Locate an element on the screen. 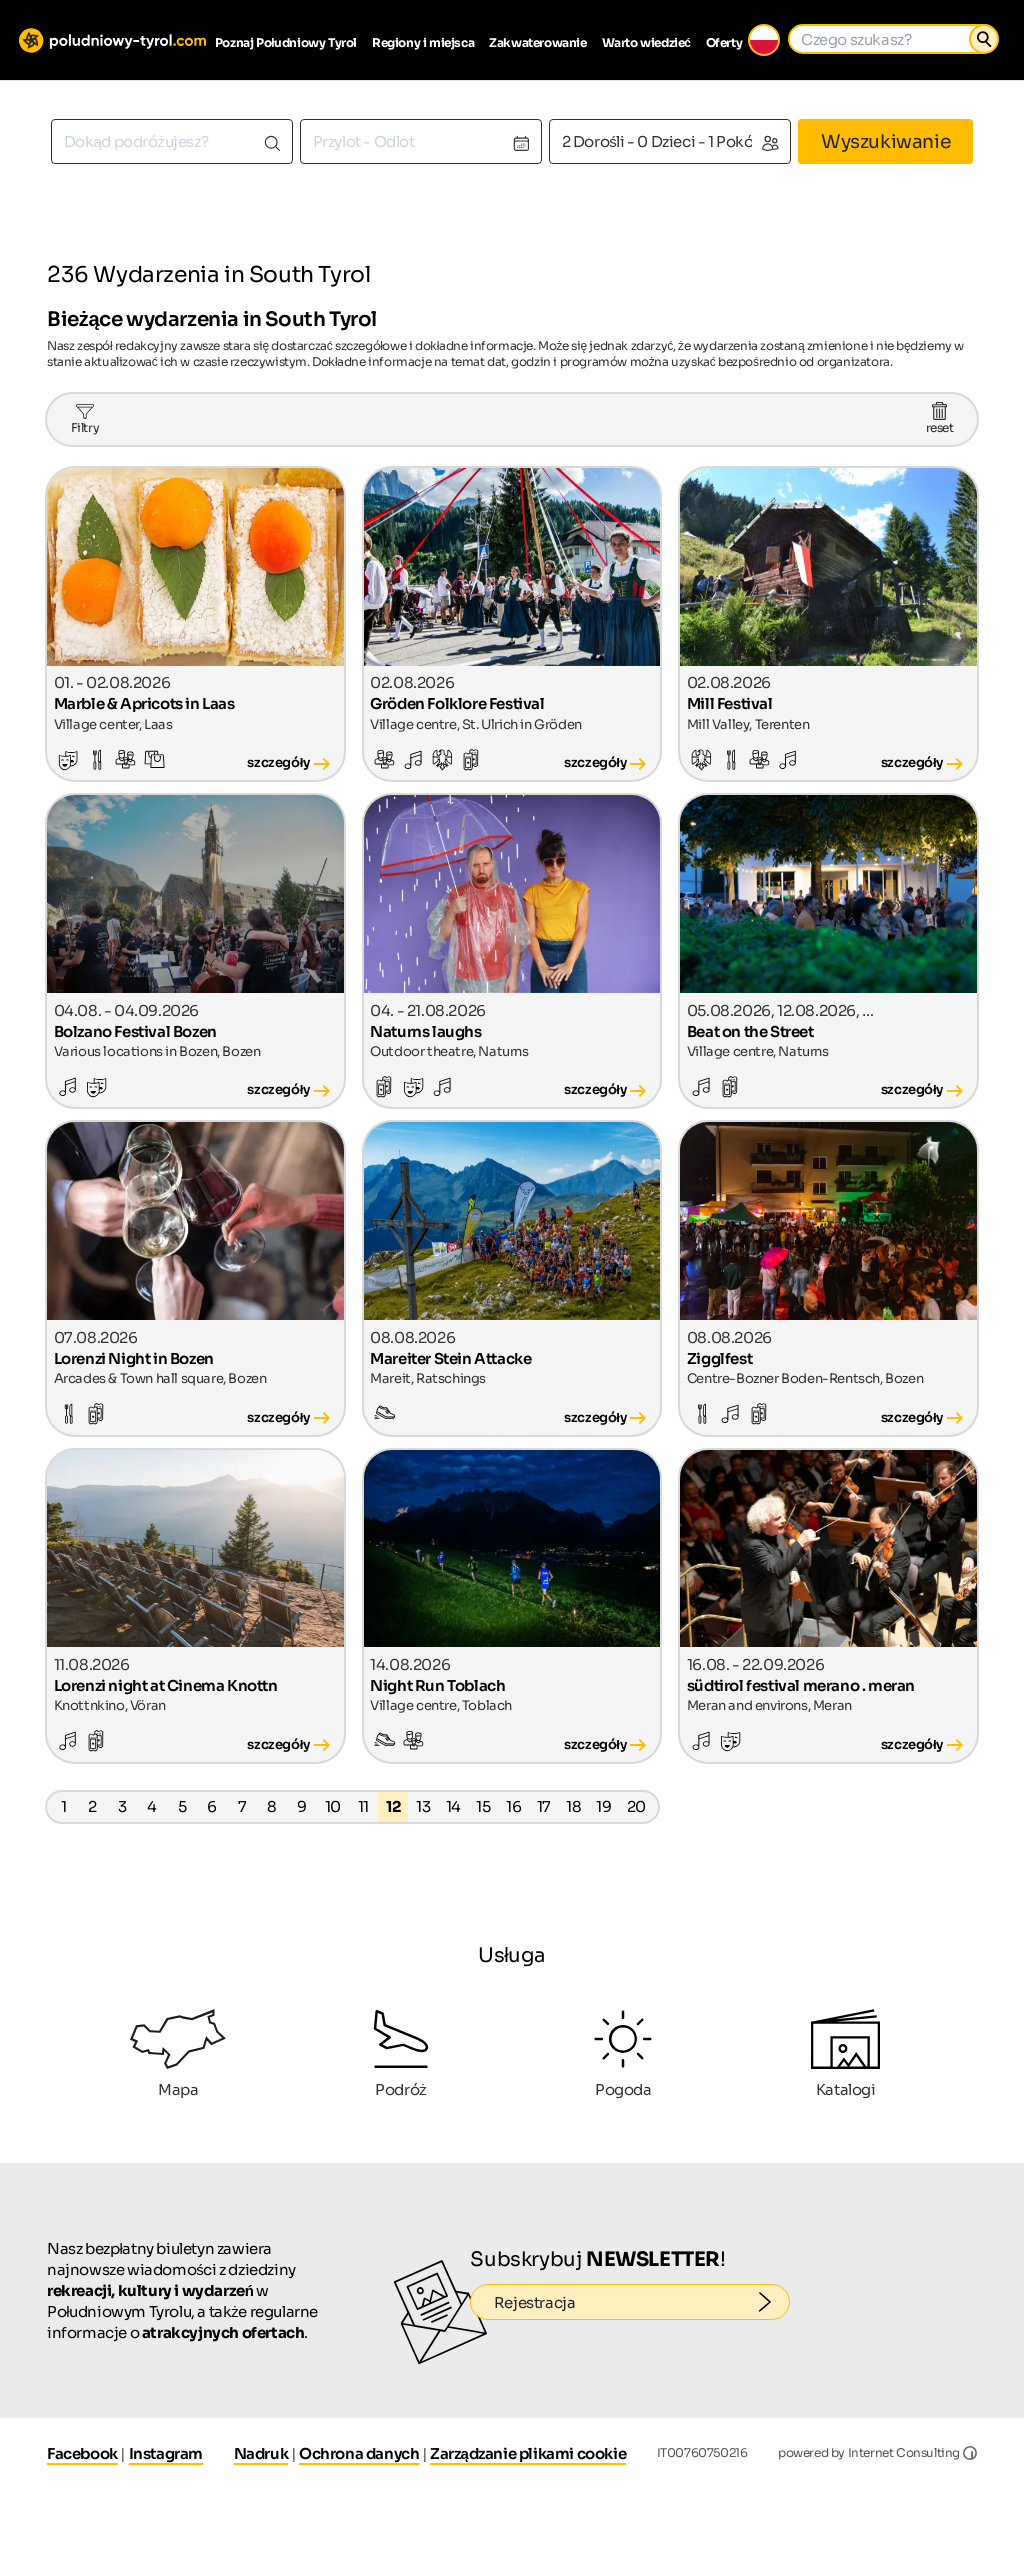 Image resolution: width=1024 pixels, height=2573 pixels. 10 is located at coordinates (333, 1806).